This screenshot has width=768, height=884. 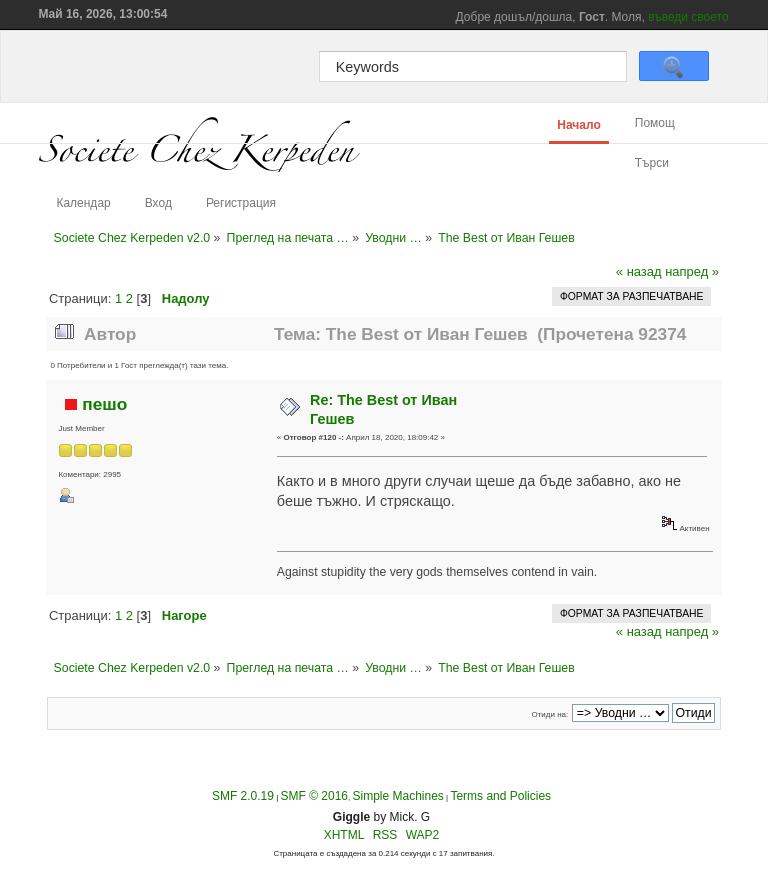 What do you see at coordinates (549, 714) in the screenshot?
I see `Отиди на:` at bounding box center [549, 714].